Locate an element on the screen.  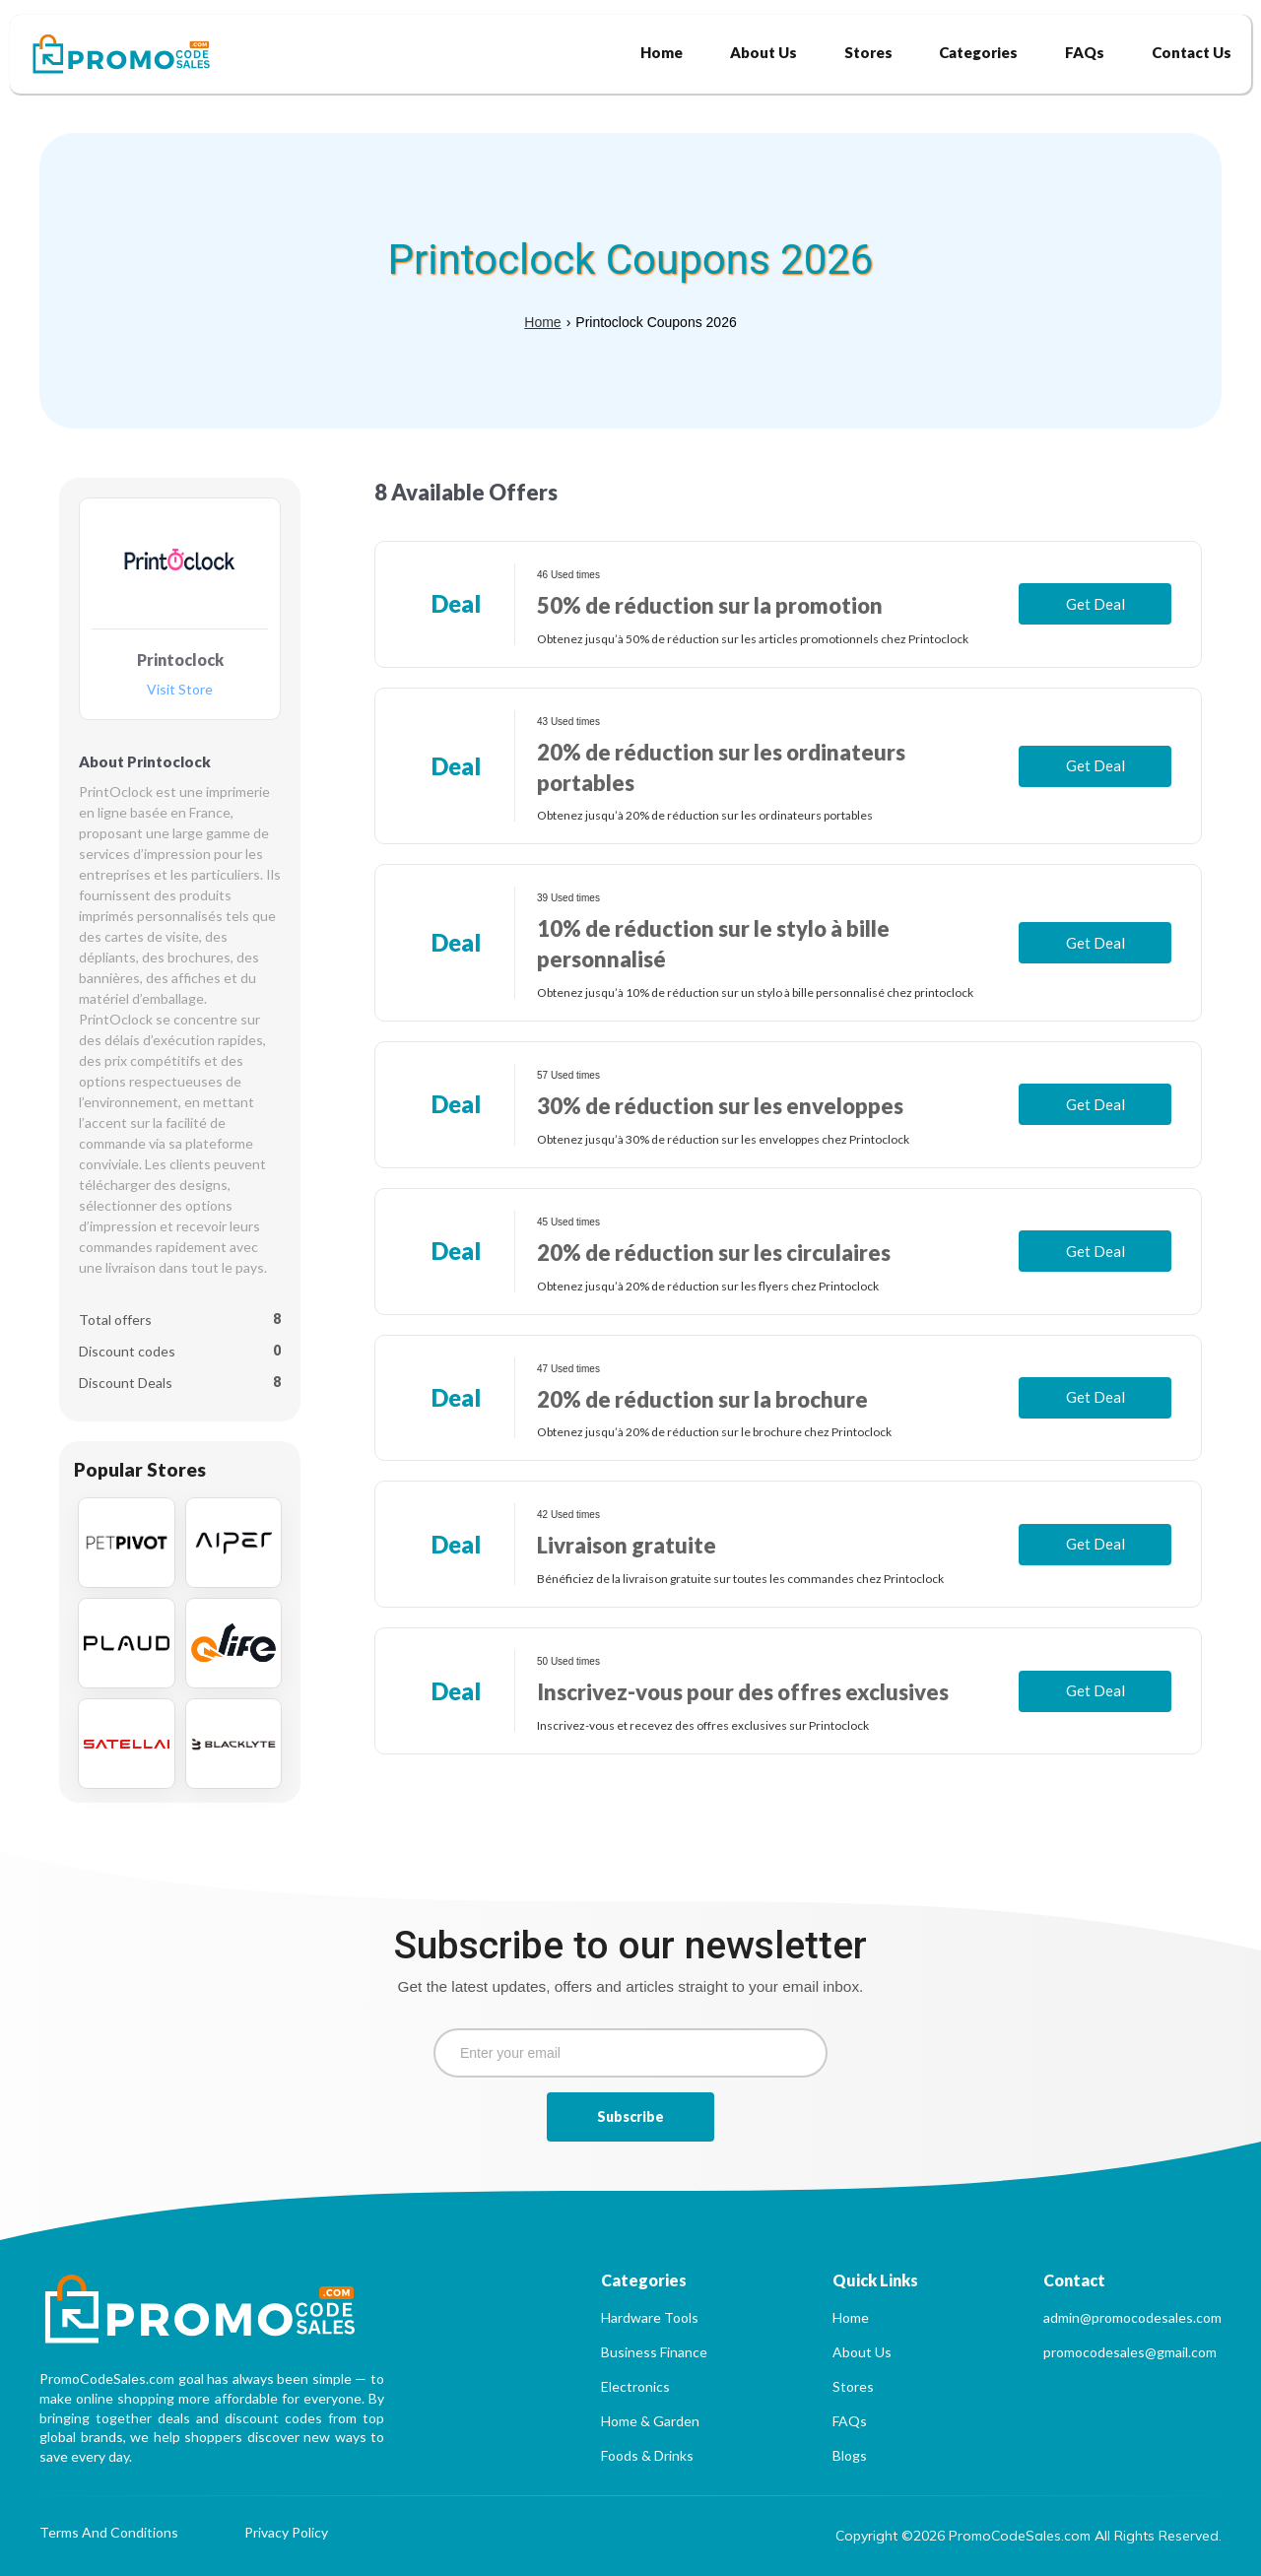
Copyright ©2026 PromoCodeSales.com All Rights Reserved. is located at coordinates (1028, 2535).